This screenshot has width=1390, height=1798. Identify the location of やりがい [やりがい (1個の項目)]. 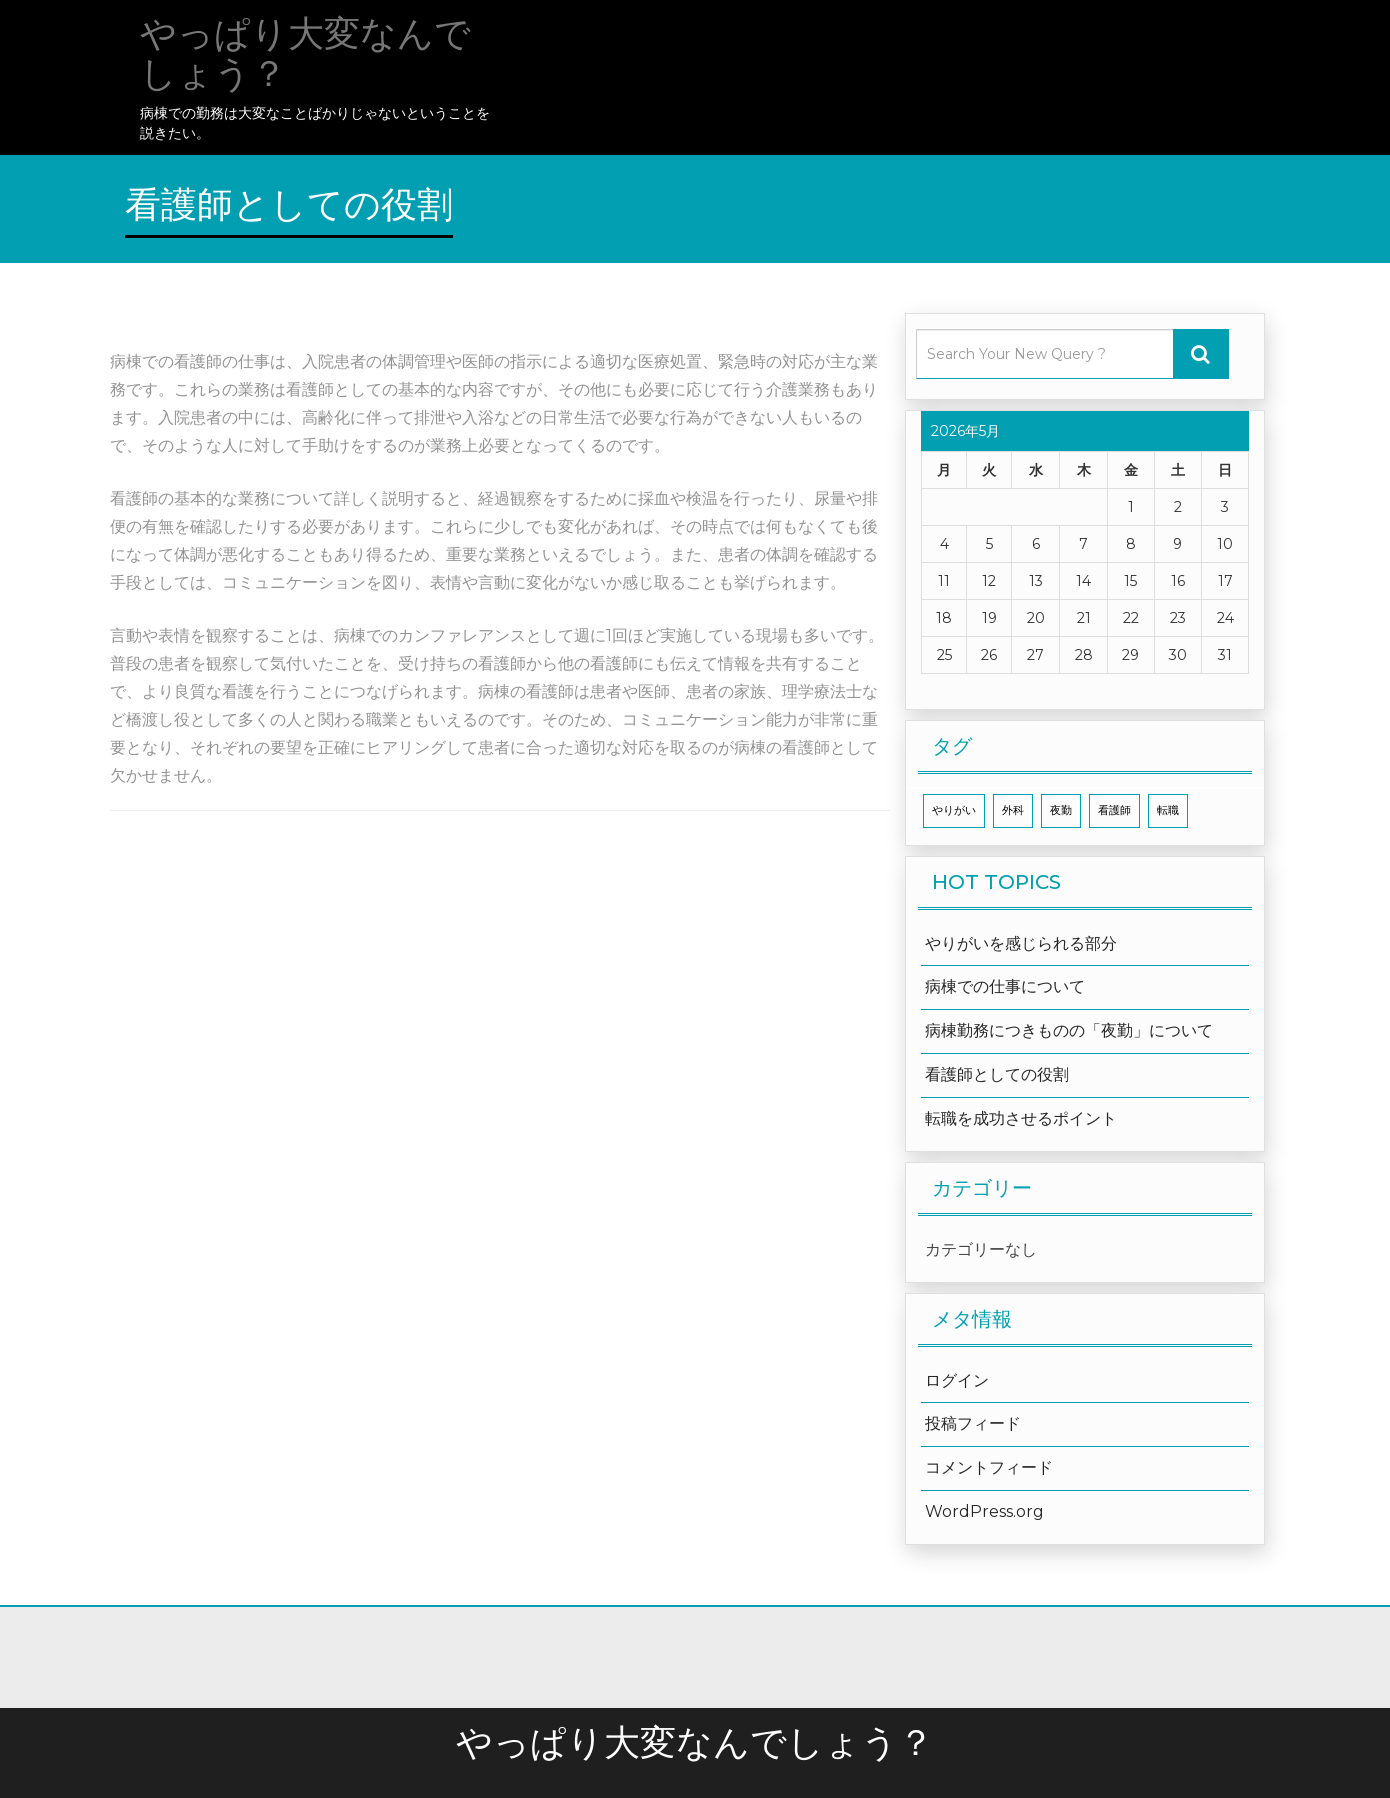
(954, 810).